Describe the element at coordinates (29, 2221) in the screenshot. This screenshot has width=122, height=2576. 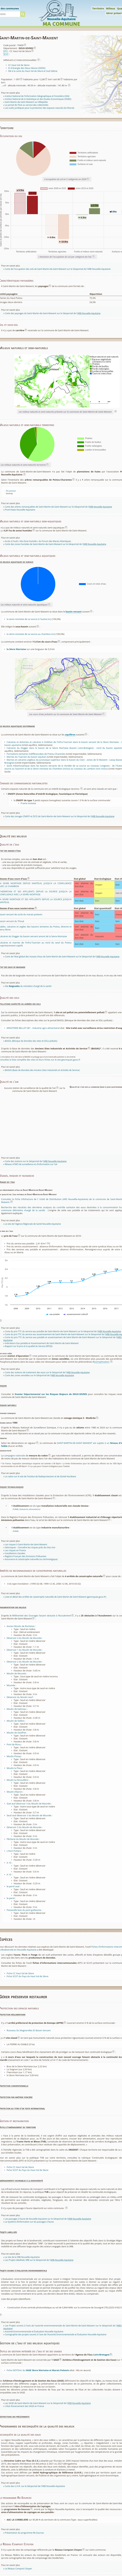
I see `Le Système d’information sur les passages à faune` at that location.